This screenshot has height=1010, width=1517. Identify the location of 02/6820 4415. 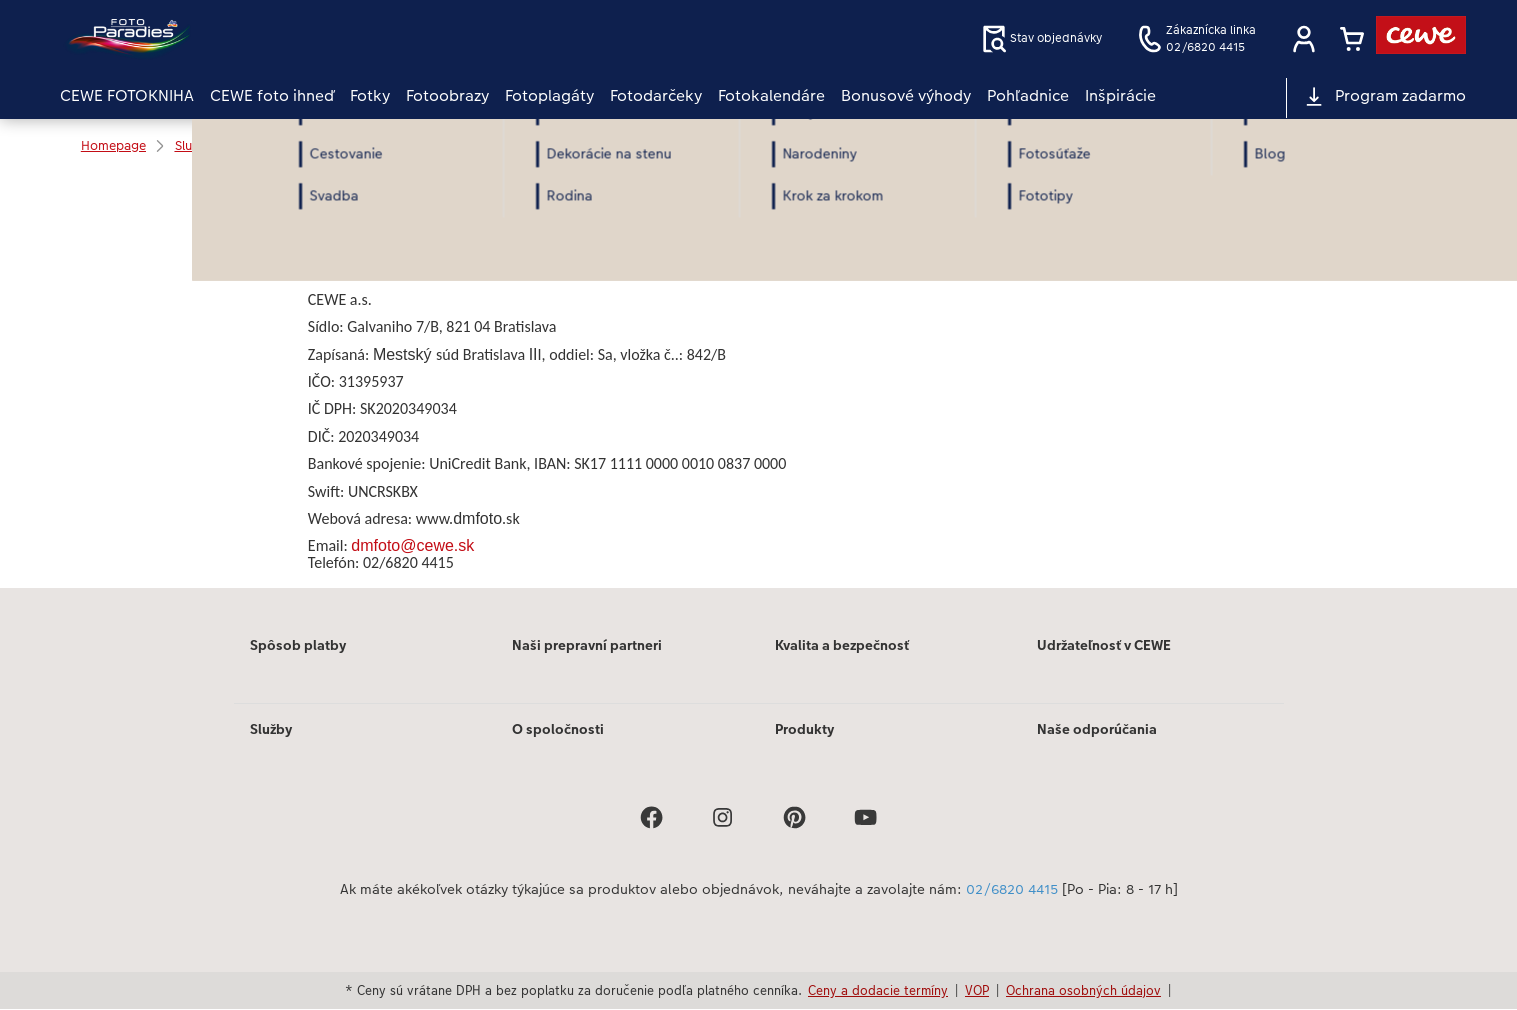
(1012, 890).